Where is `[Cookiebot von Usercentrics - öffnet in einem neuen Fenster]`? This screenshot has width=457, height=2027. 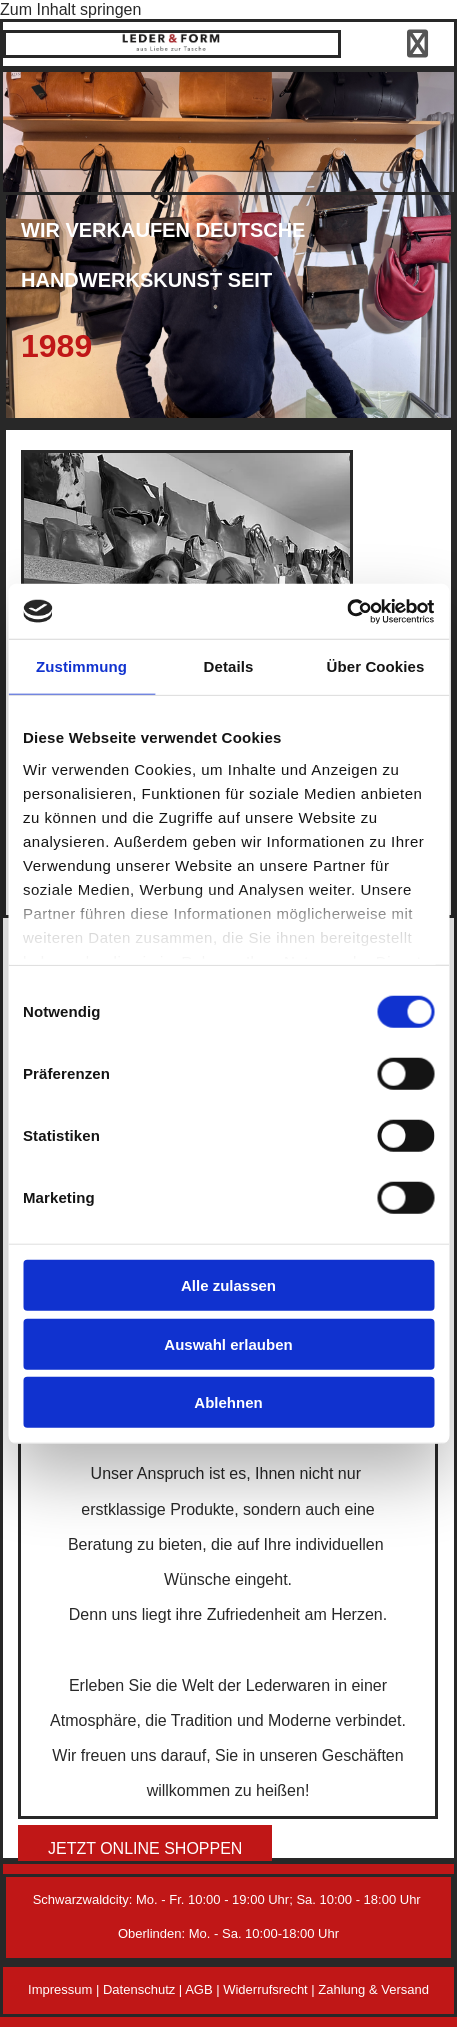
[Cookiebot von Usercentrics - öffnet in einem neuen Fenster] is located at coordinates (346, 611).